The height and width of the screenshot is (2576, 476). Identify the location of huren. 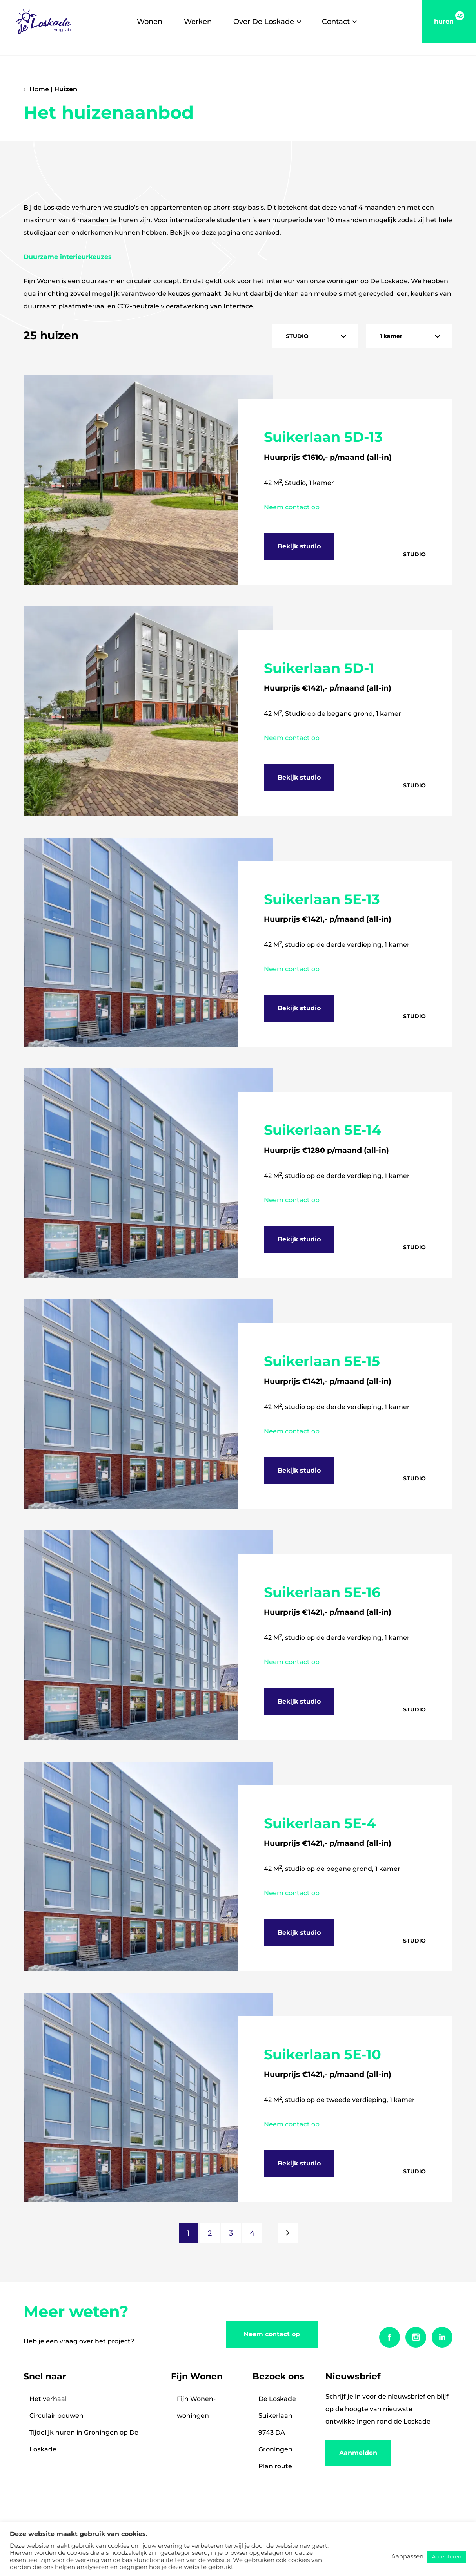
(449, 18).